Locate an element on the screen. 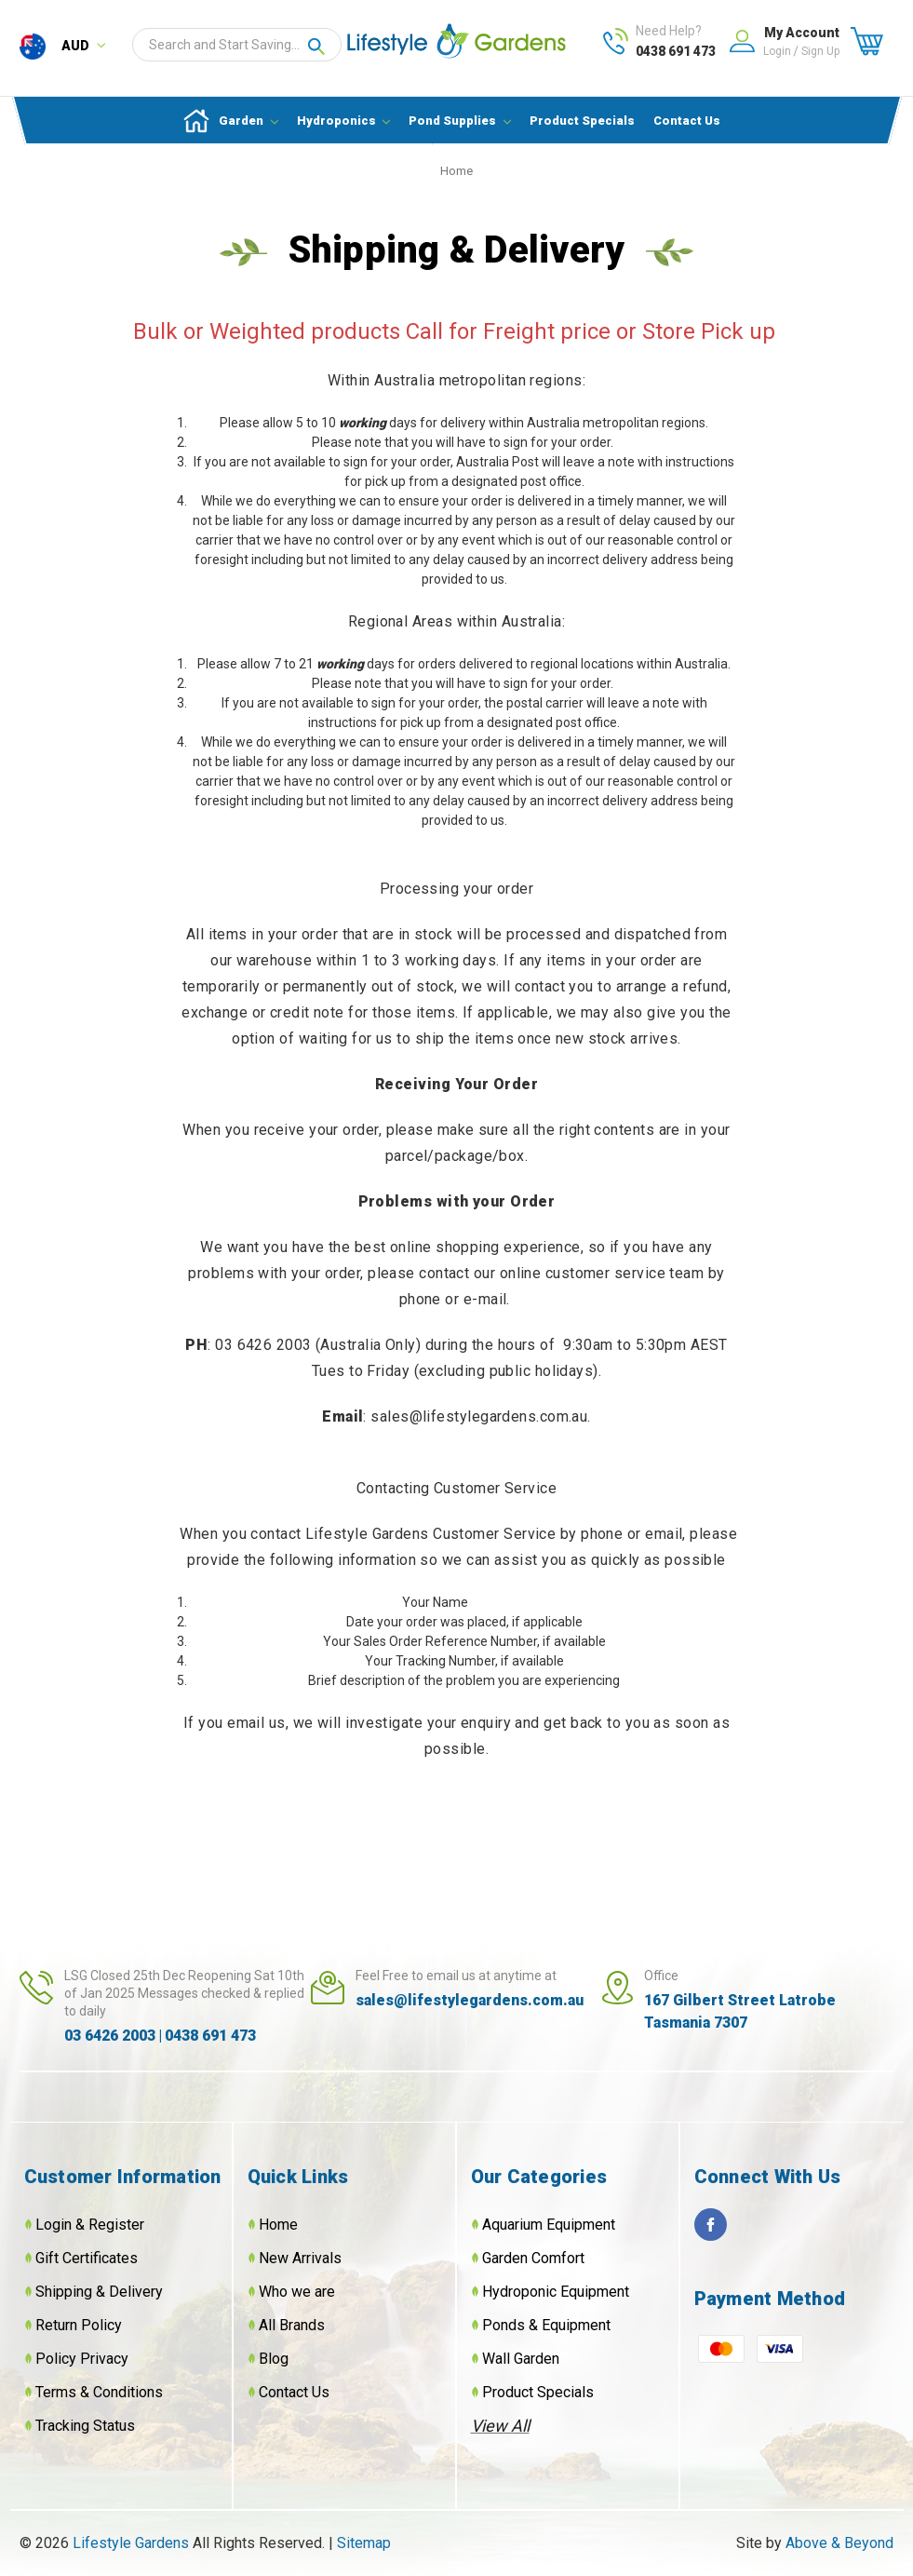 This screenshot has width=913, height=2576. New Arrivals is located at coordinates (300, 2258).